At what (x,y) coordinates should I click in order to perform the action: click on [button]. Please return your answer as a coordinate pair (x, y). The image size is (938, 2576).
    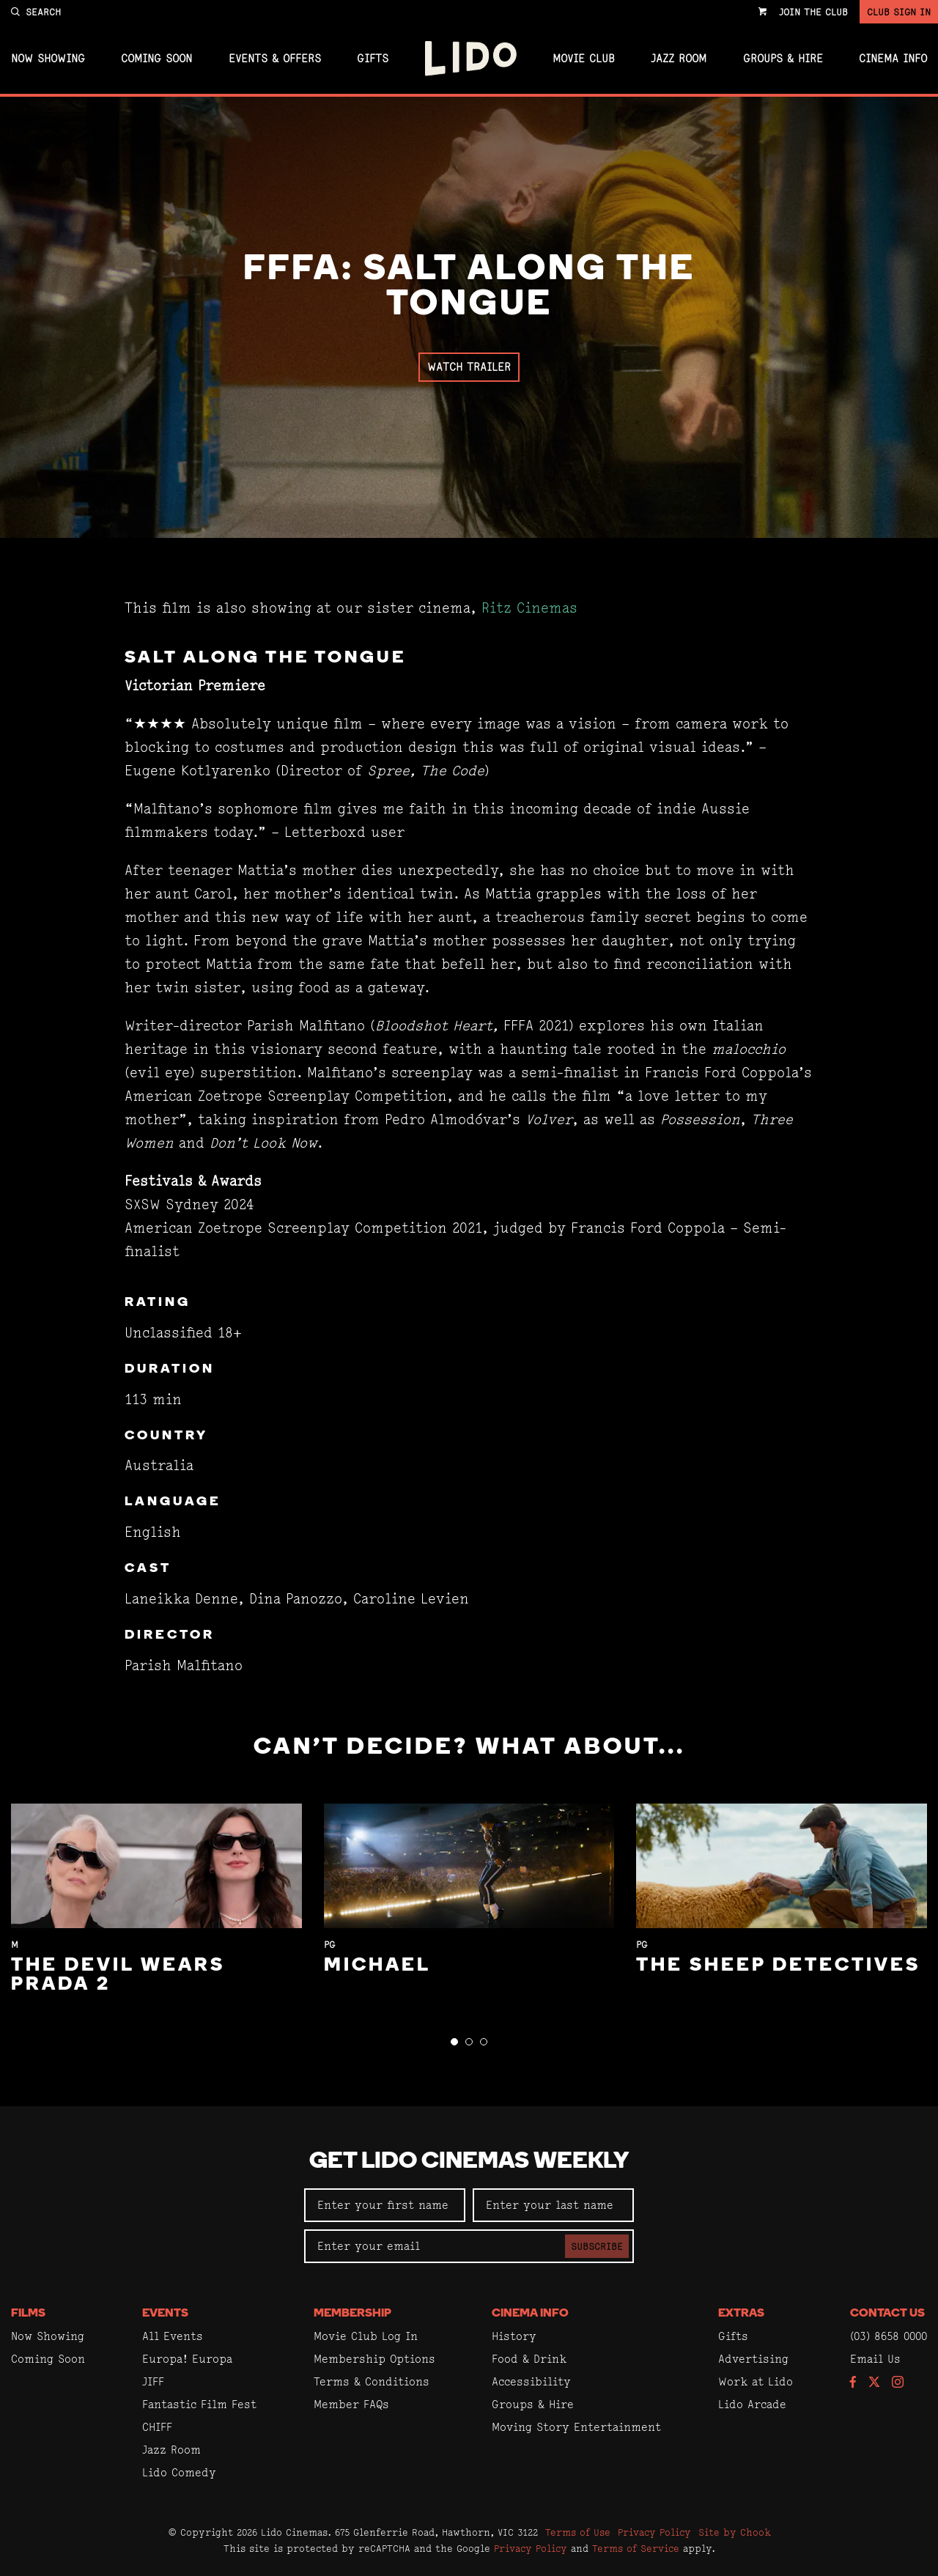
    Looking at the image, I should click on (454, 2041).